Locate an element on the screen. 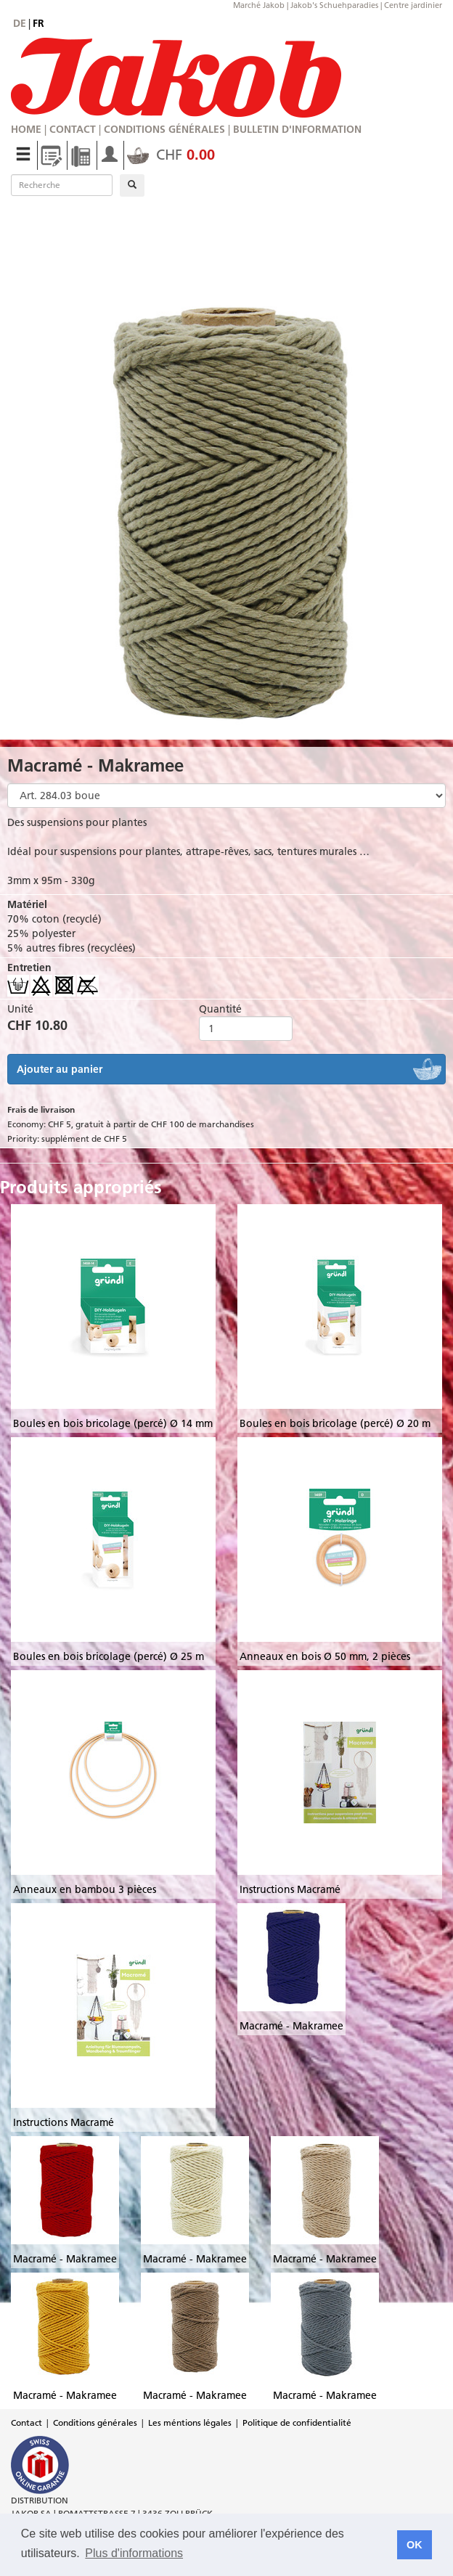  Home is located at coordinates (26, 129).